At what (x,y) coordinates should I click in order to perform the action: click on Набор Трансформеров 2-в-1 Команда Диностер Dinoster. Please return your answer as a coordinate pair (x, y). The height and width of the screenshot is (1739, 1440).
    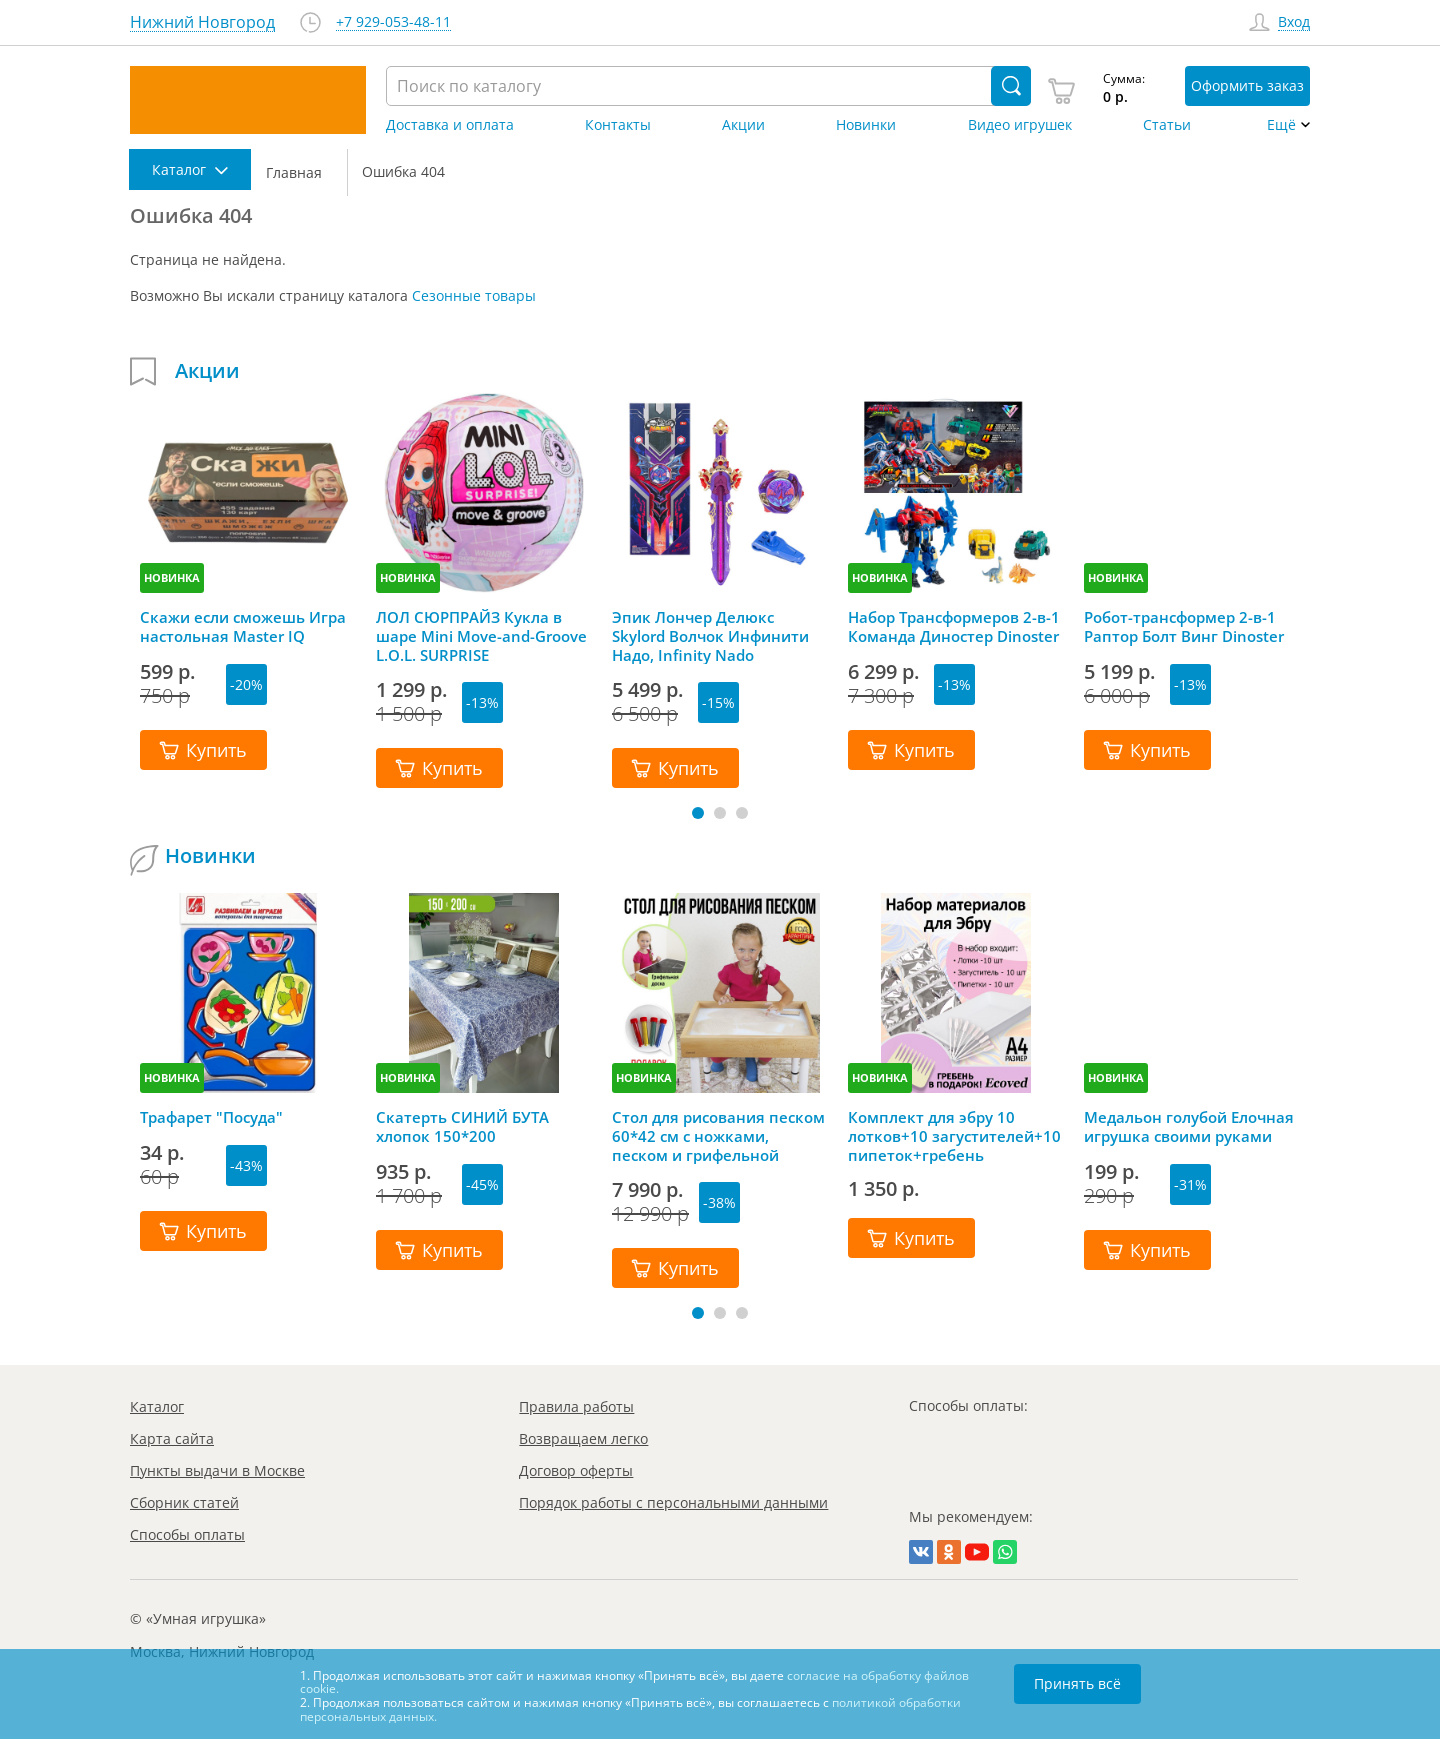
    Looking at the image, I should click on (954, 627).